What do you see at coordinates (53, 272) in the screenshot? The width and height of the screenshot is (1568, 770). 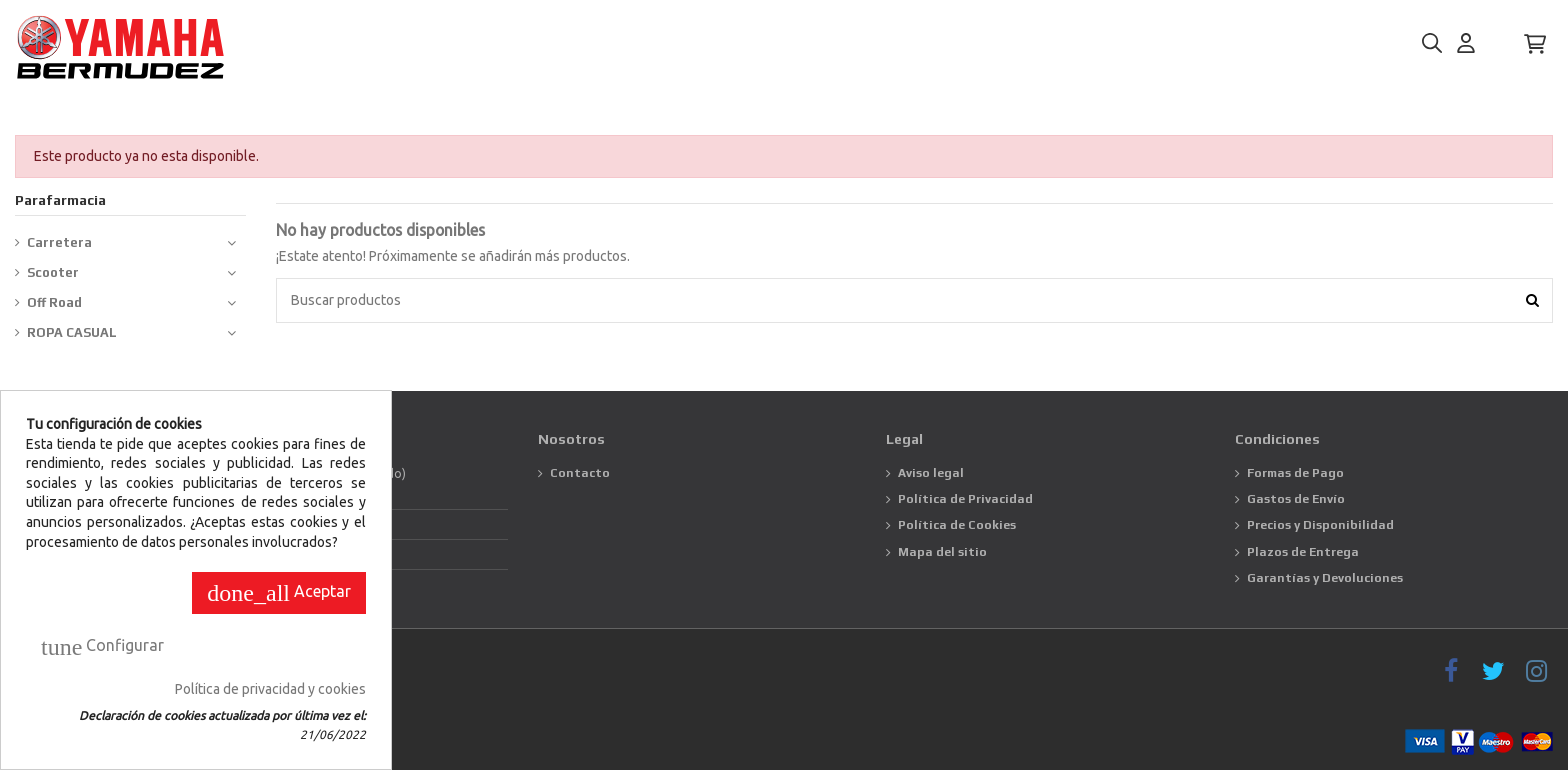 I see `Scooter` at bounding box center [53, 272].